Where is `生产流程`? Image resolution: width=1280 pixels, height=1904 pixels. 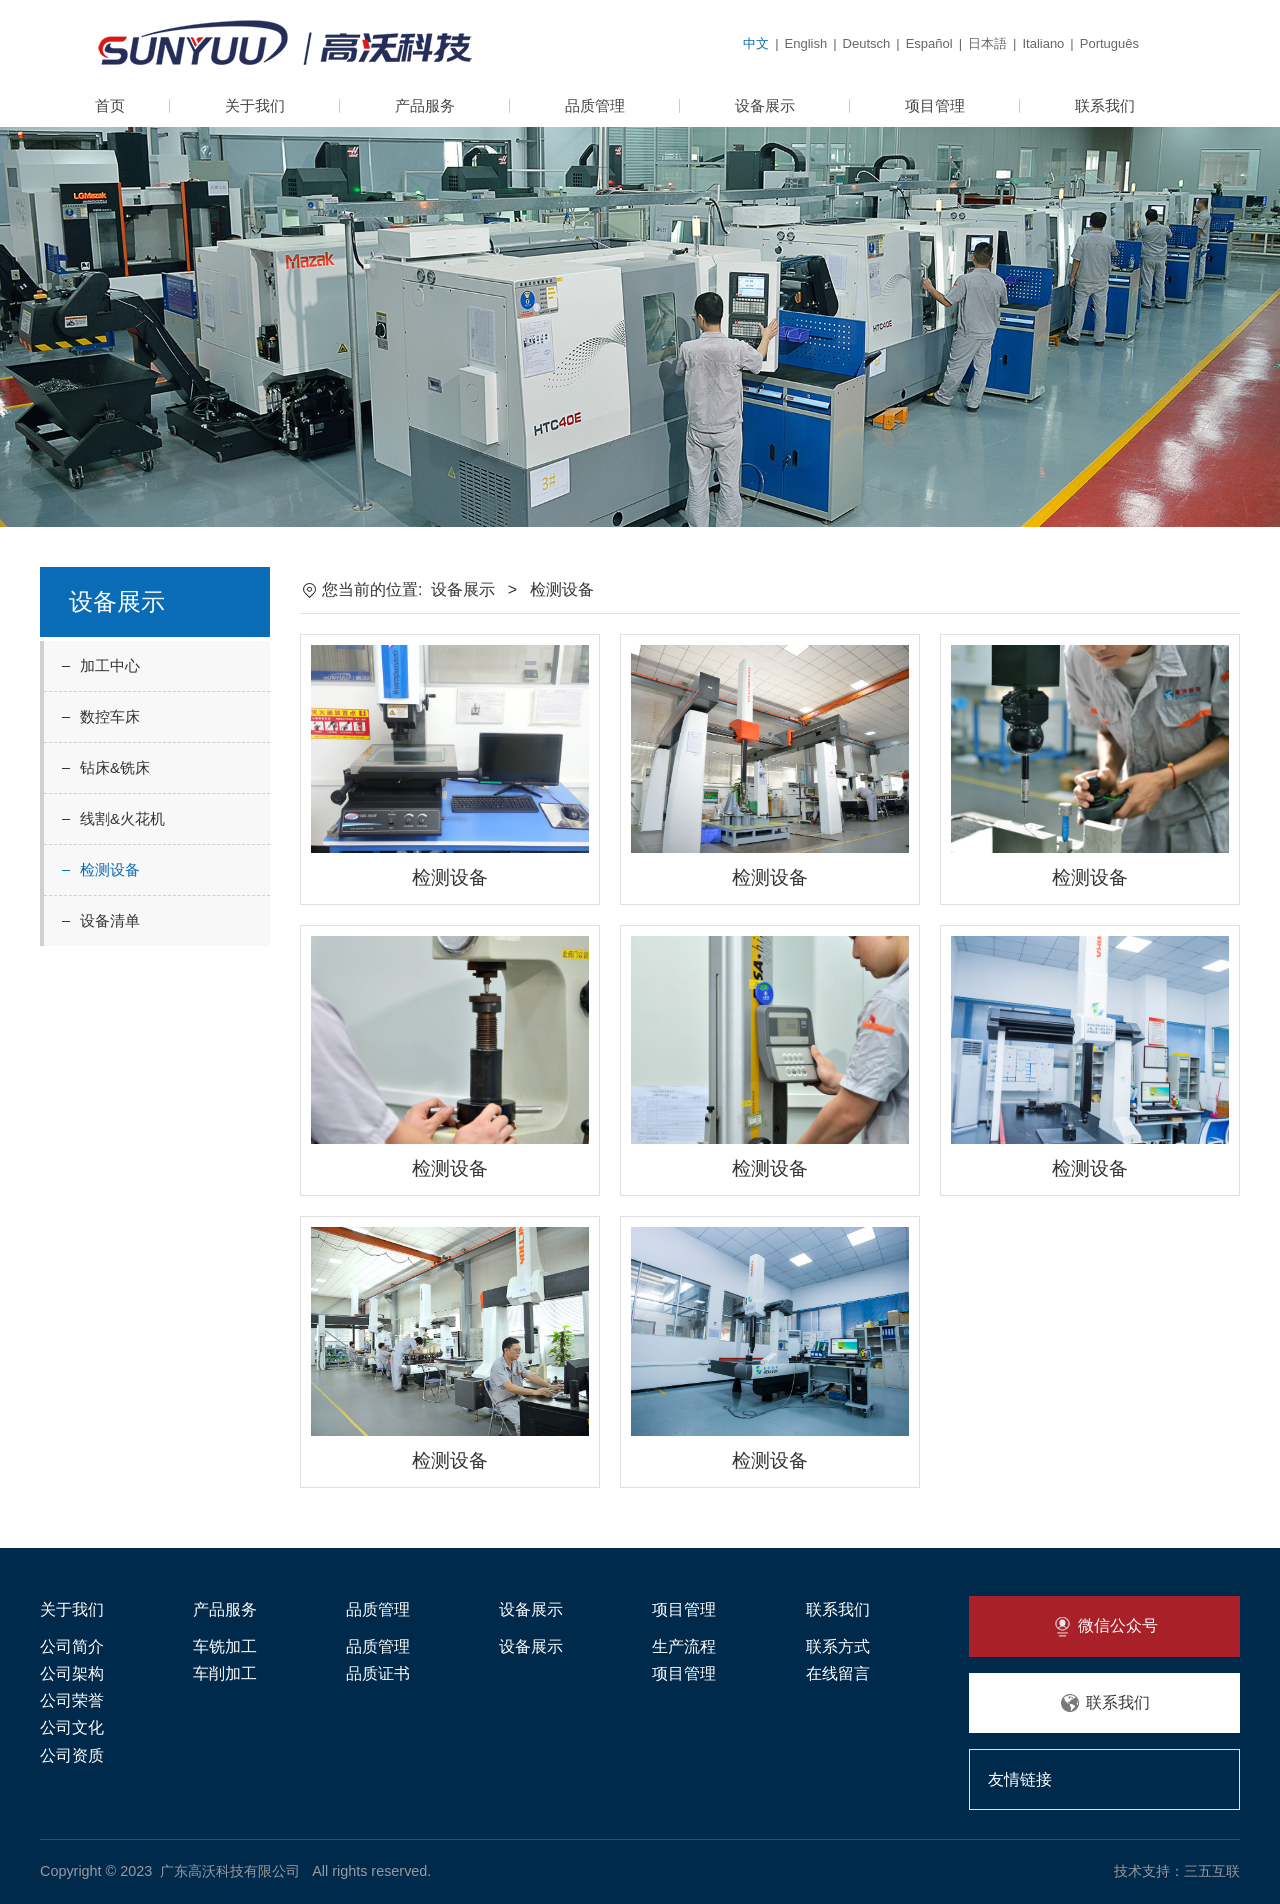
生产流程 is located at coordinates (684, 1646).